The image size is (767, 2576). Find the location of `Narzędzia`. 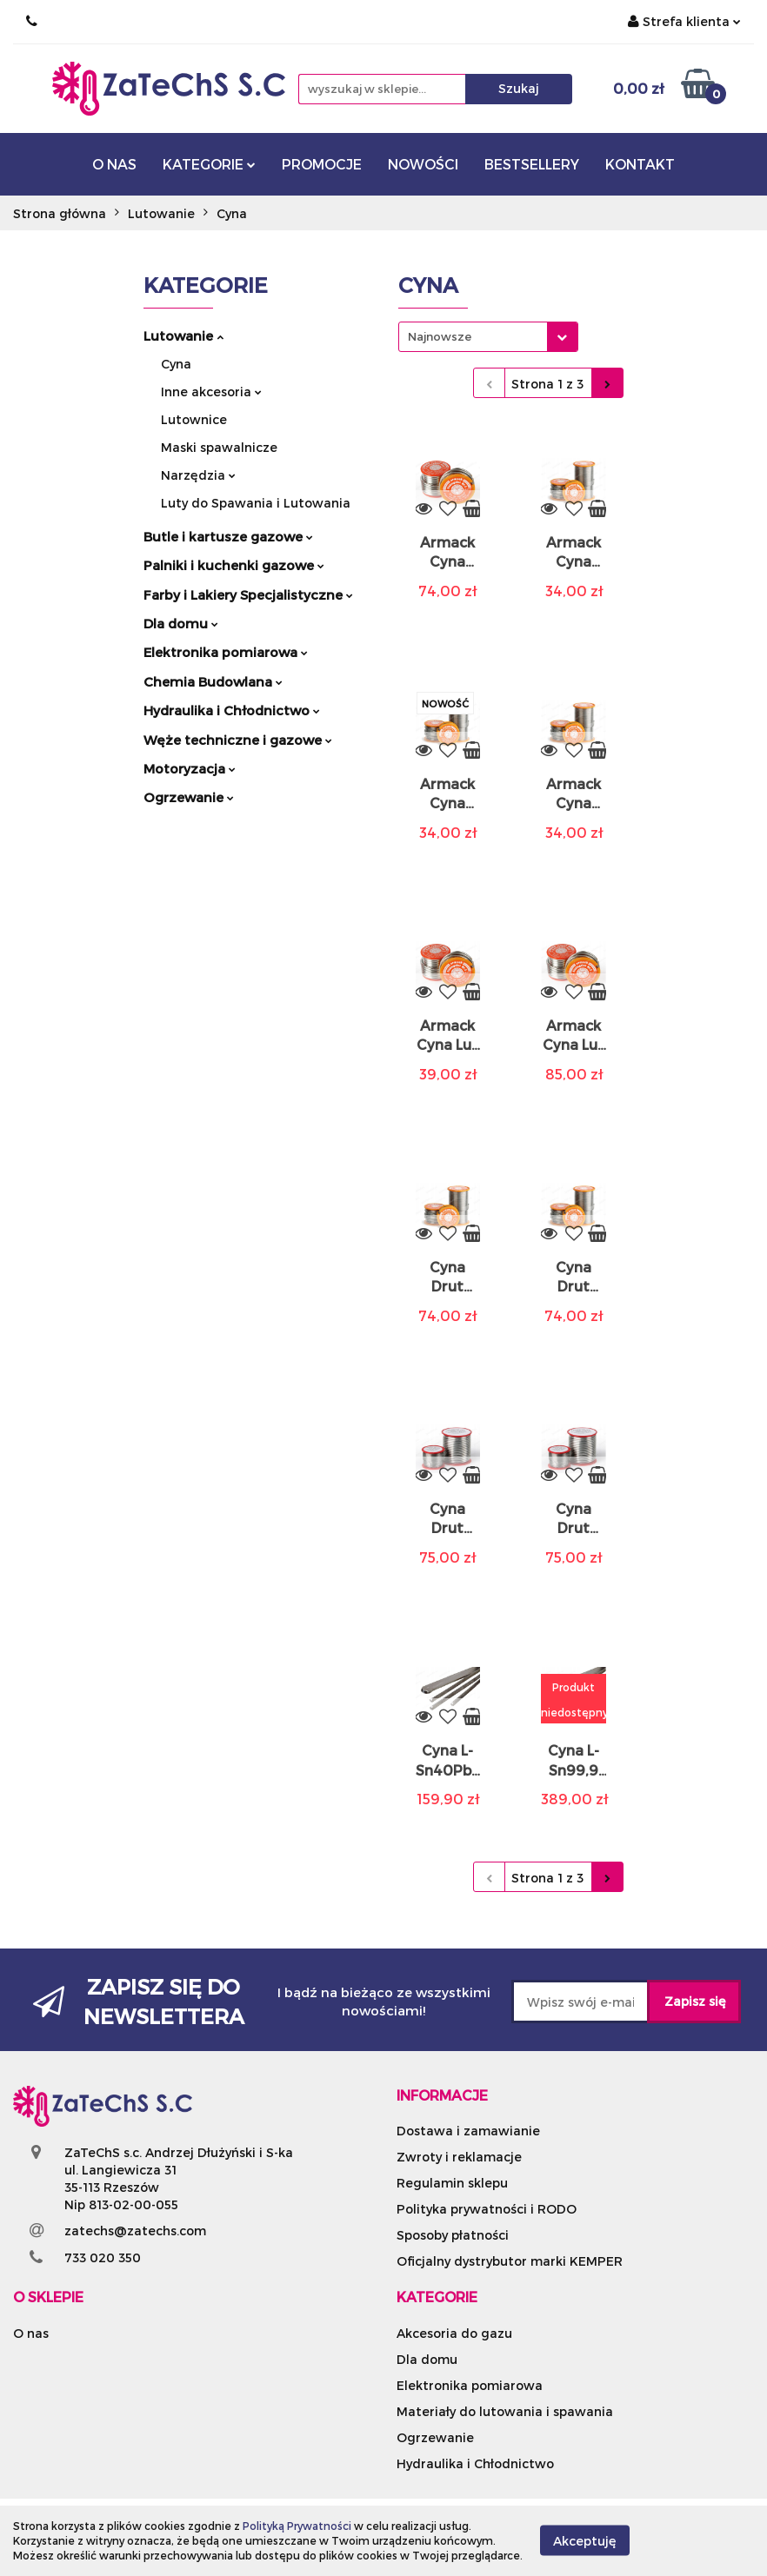

Narzędzia is located at coordinates (198, 475).